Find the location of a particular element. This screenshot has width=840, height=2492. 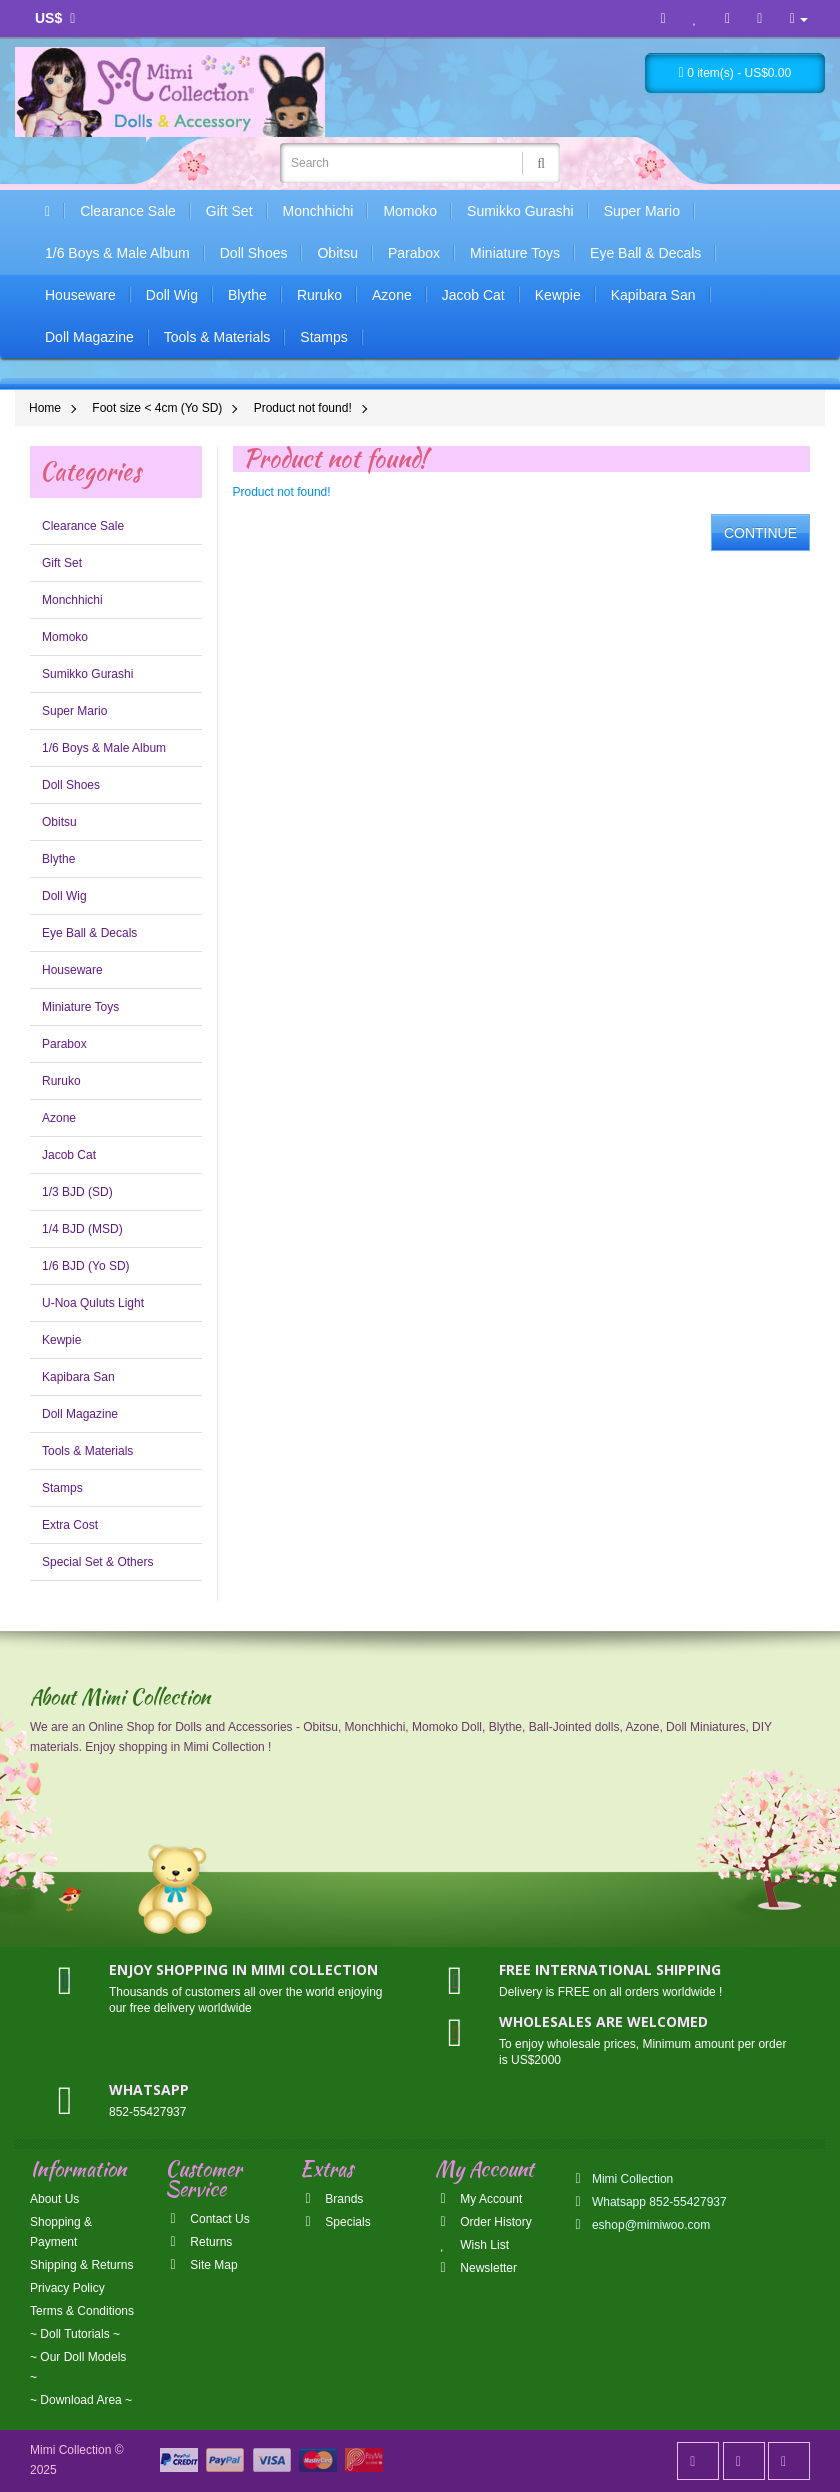

Super Mario is located at coordinates (642, 211).